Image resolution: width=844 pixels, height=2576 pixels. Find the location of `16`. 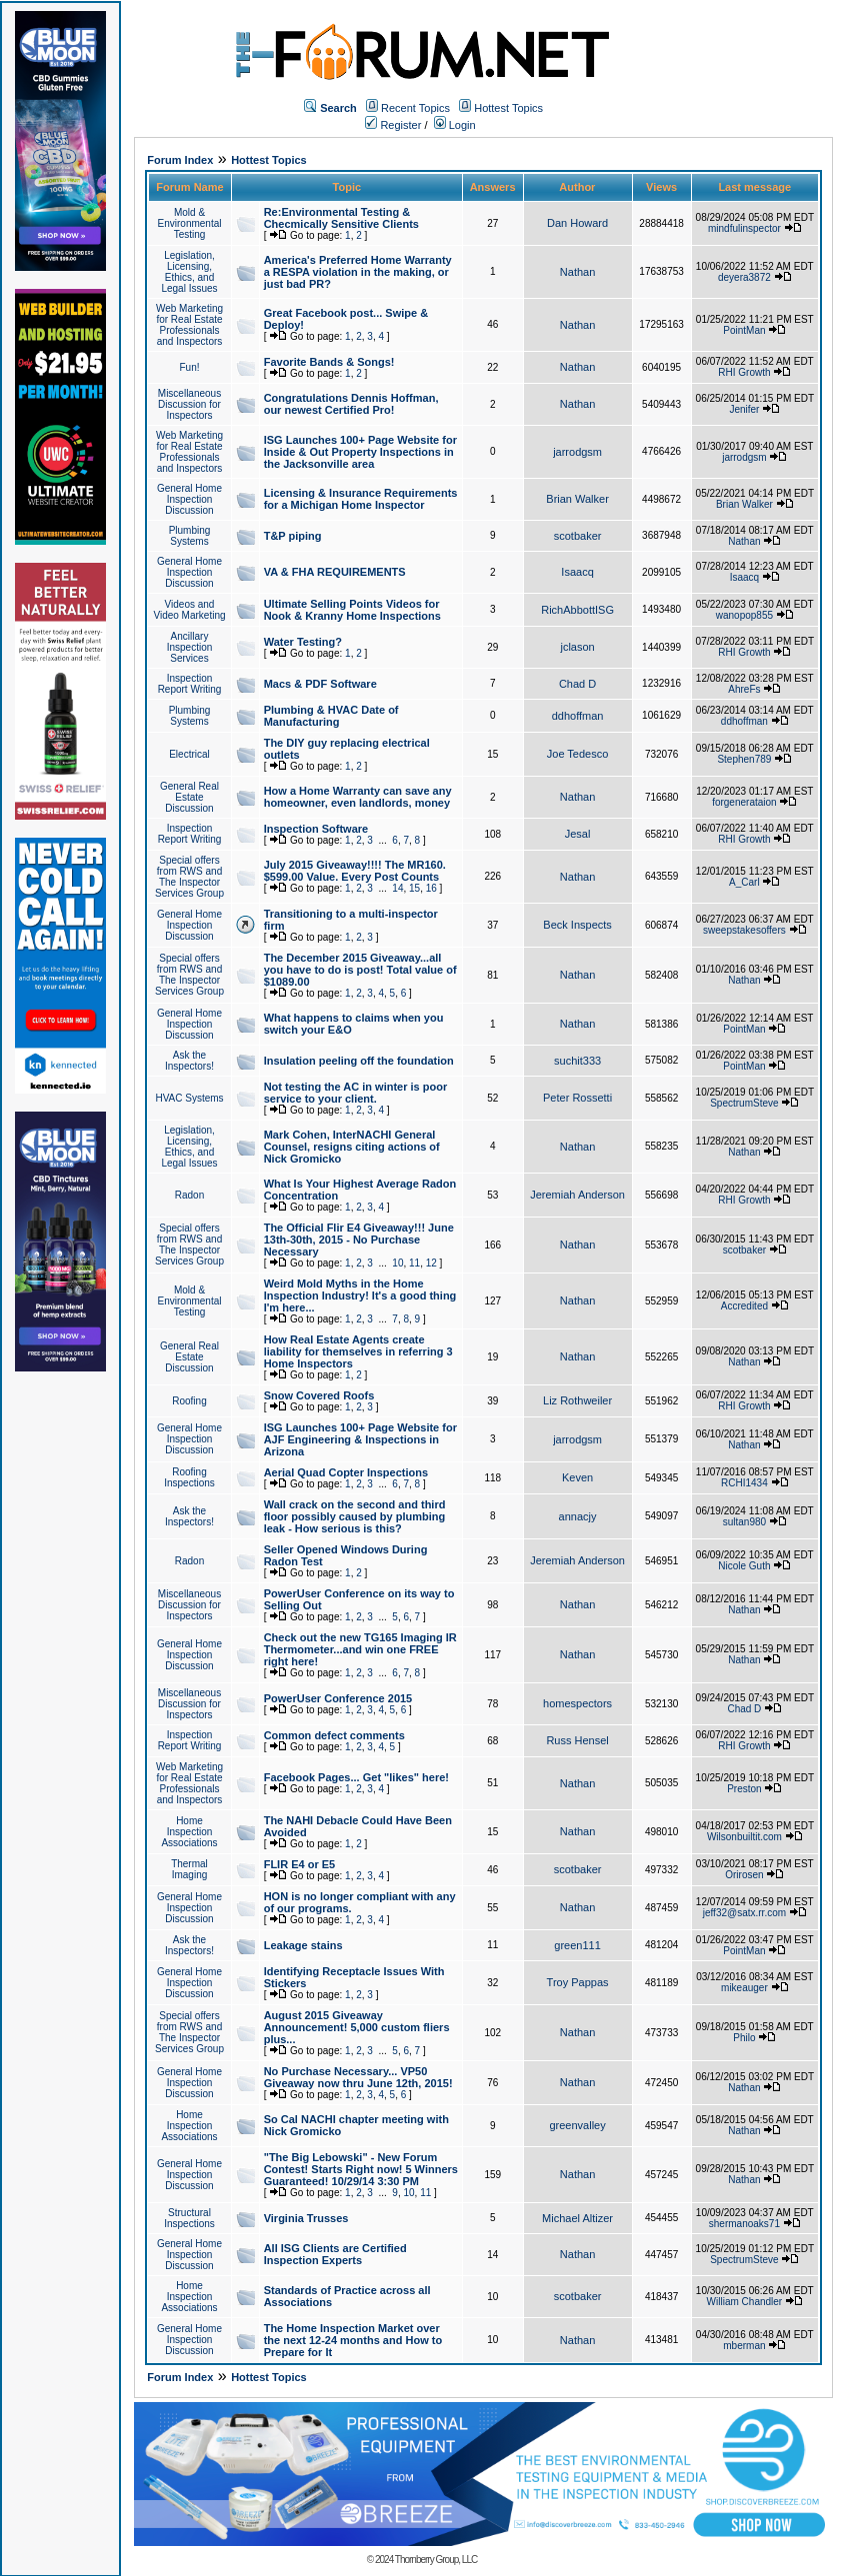

16 is located at coordinates (431, 888).